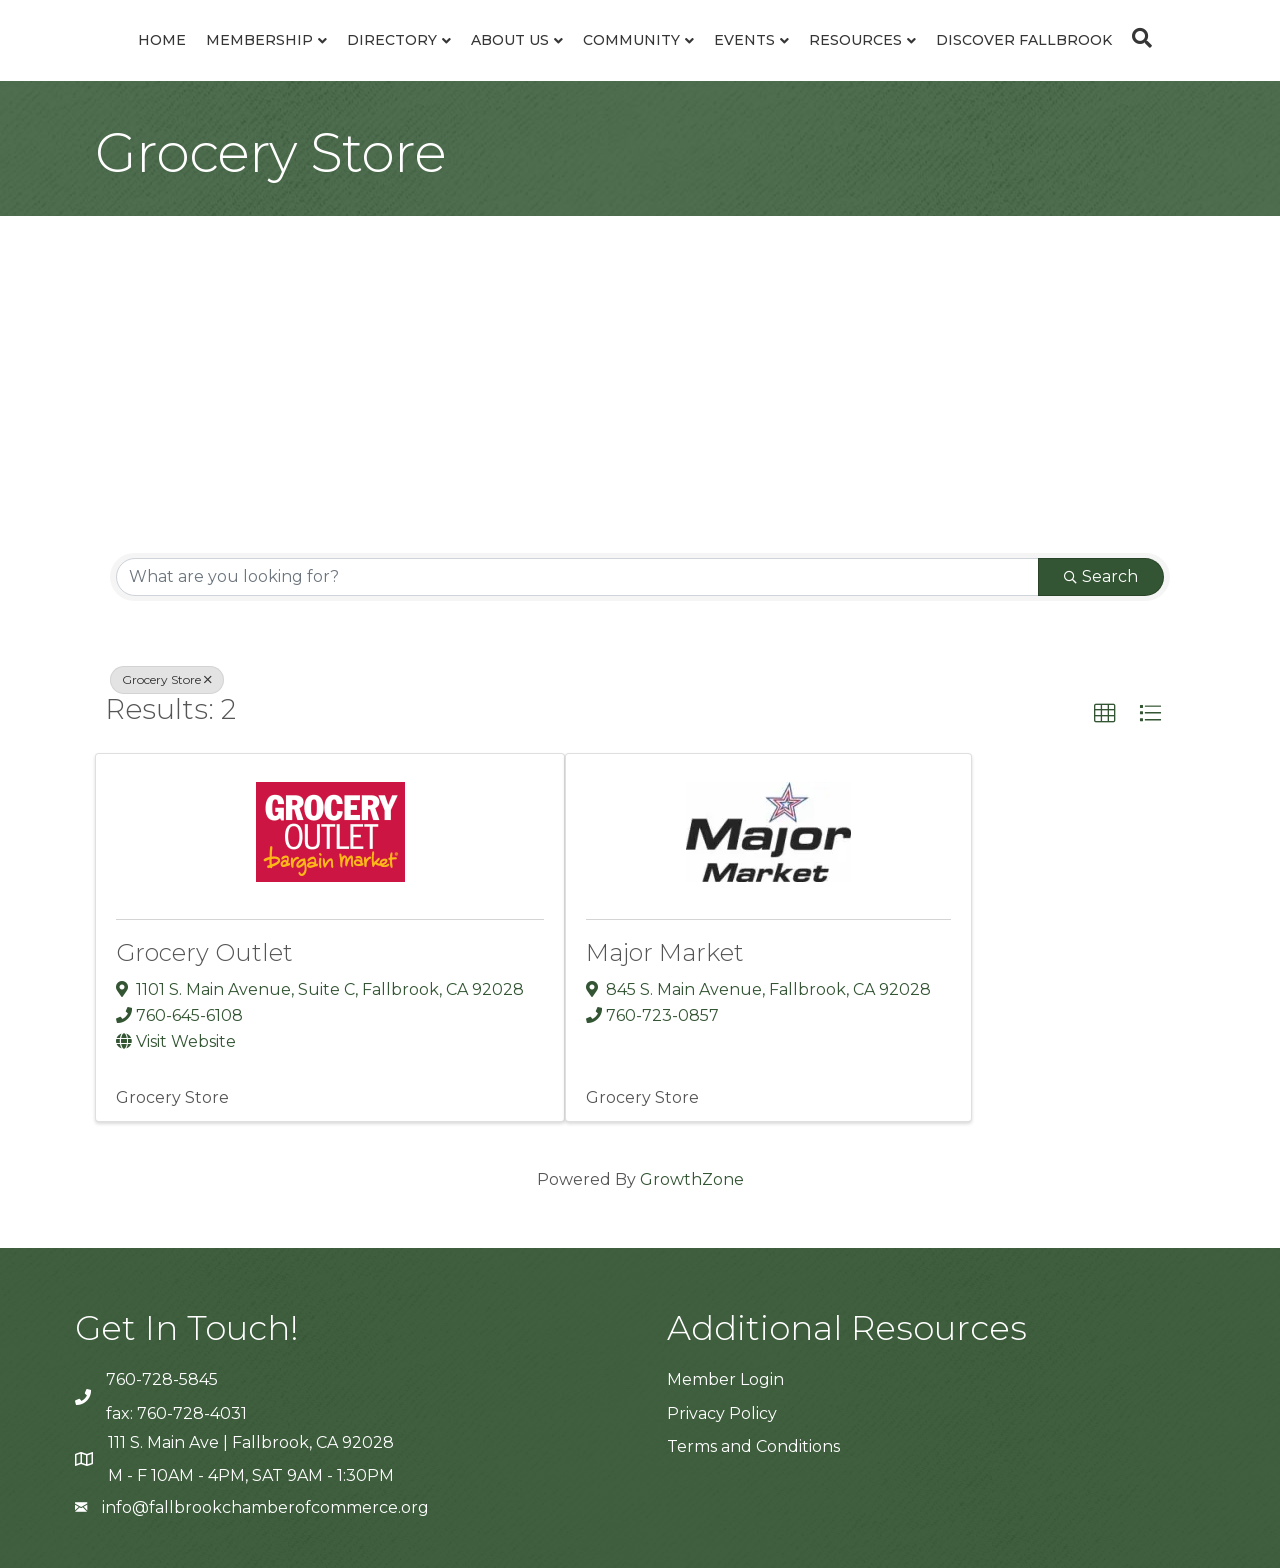  I want to click on Membership, so click(259, 40).